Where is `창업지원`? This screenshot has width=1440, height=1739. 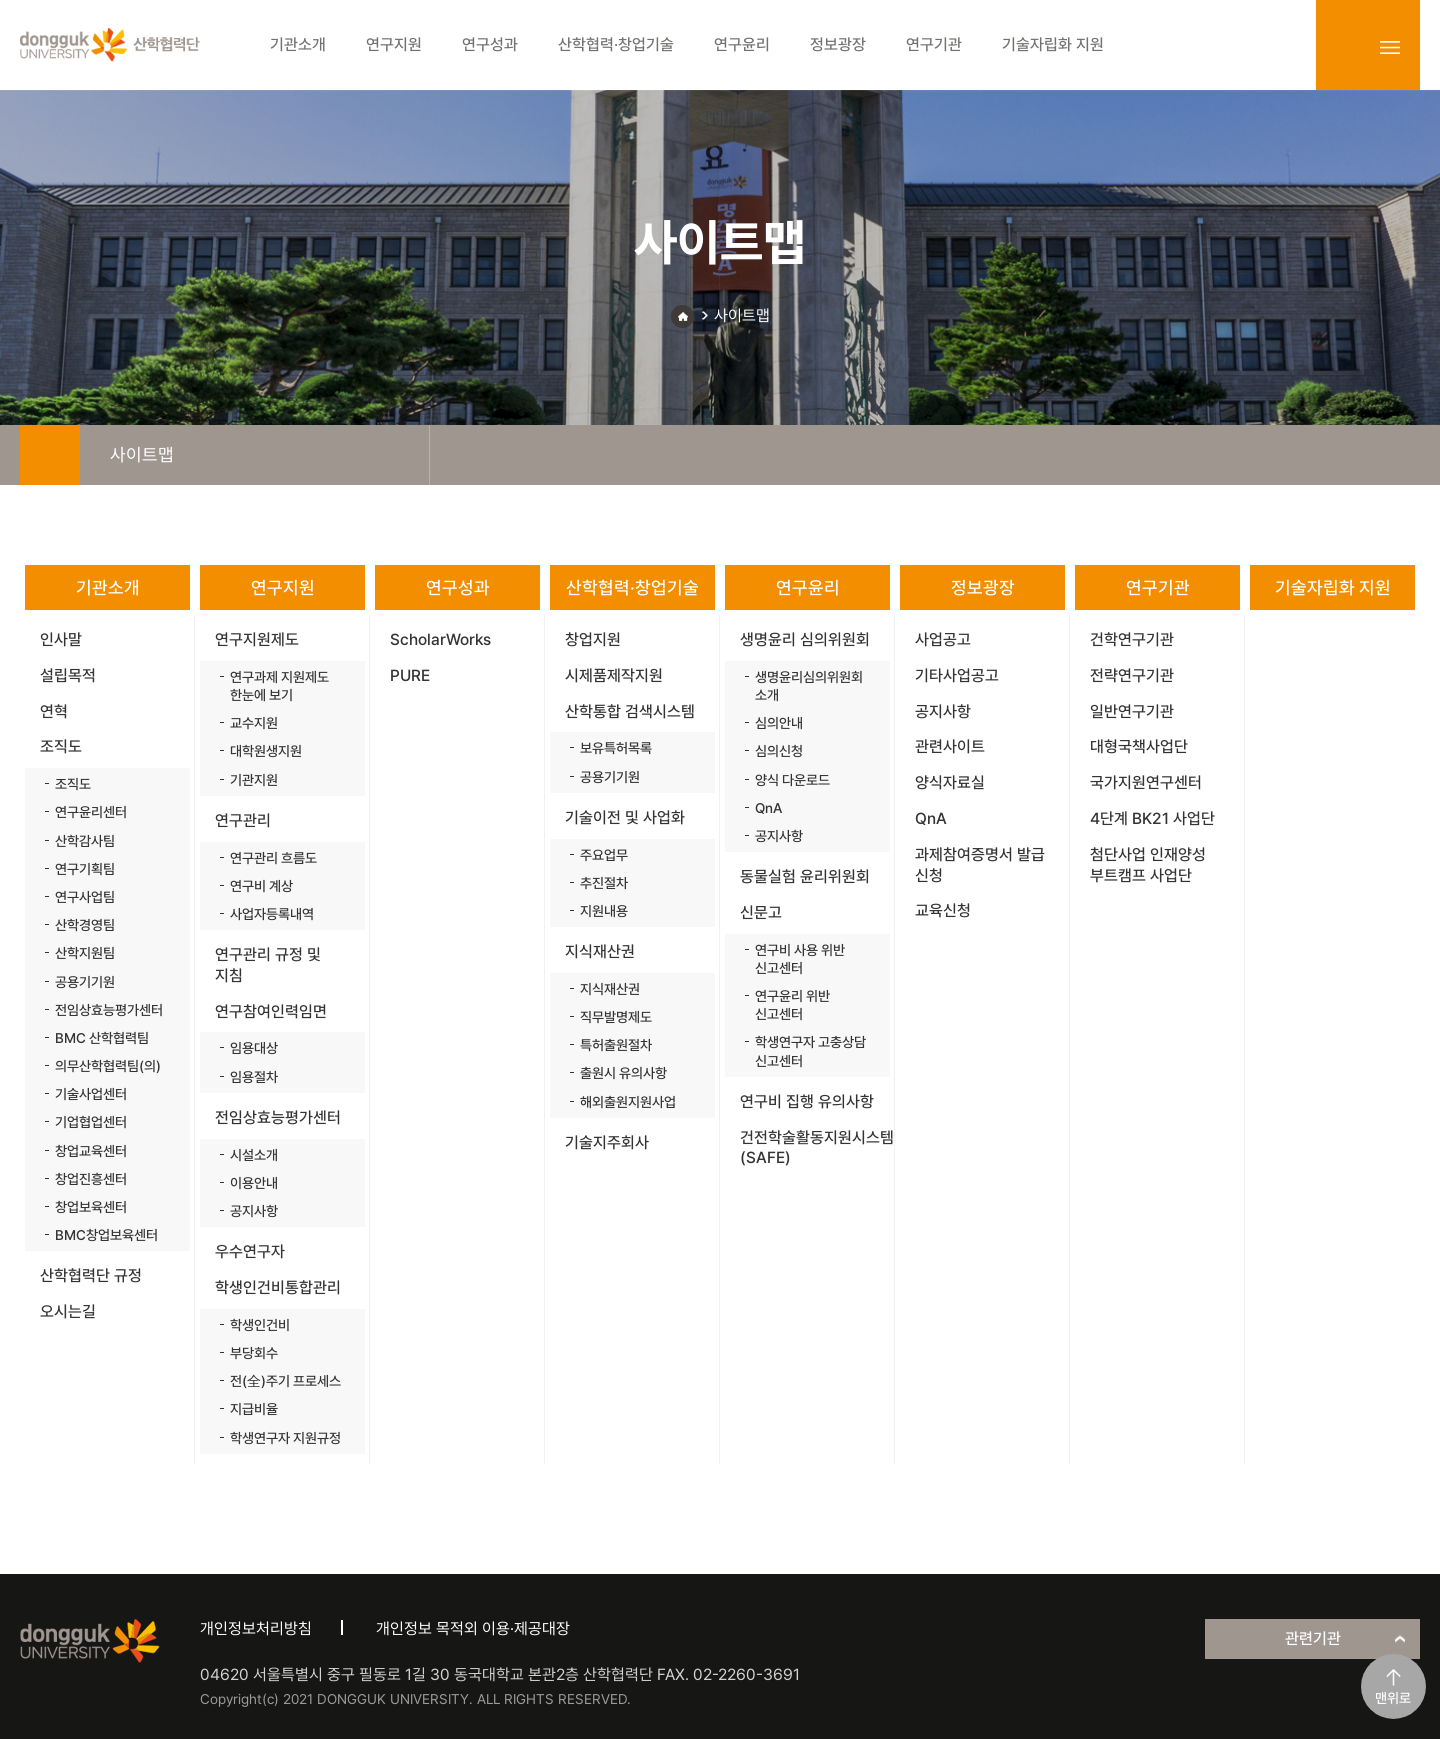 창업지원 is located at coordinates (593, 639).